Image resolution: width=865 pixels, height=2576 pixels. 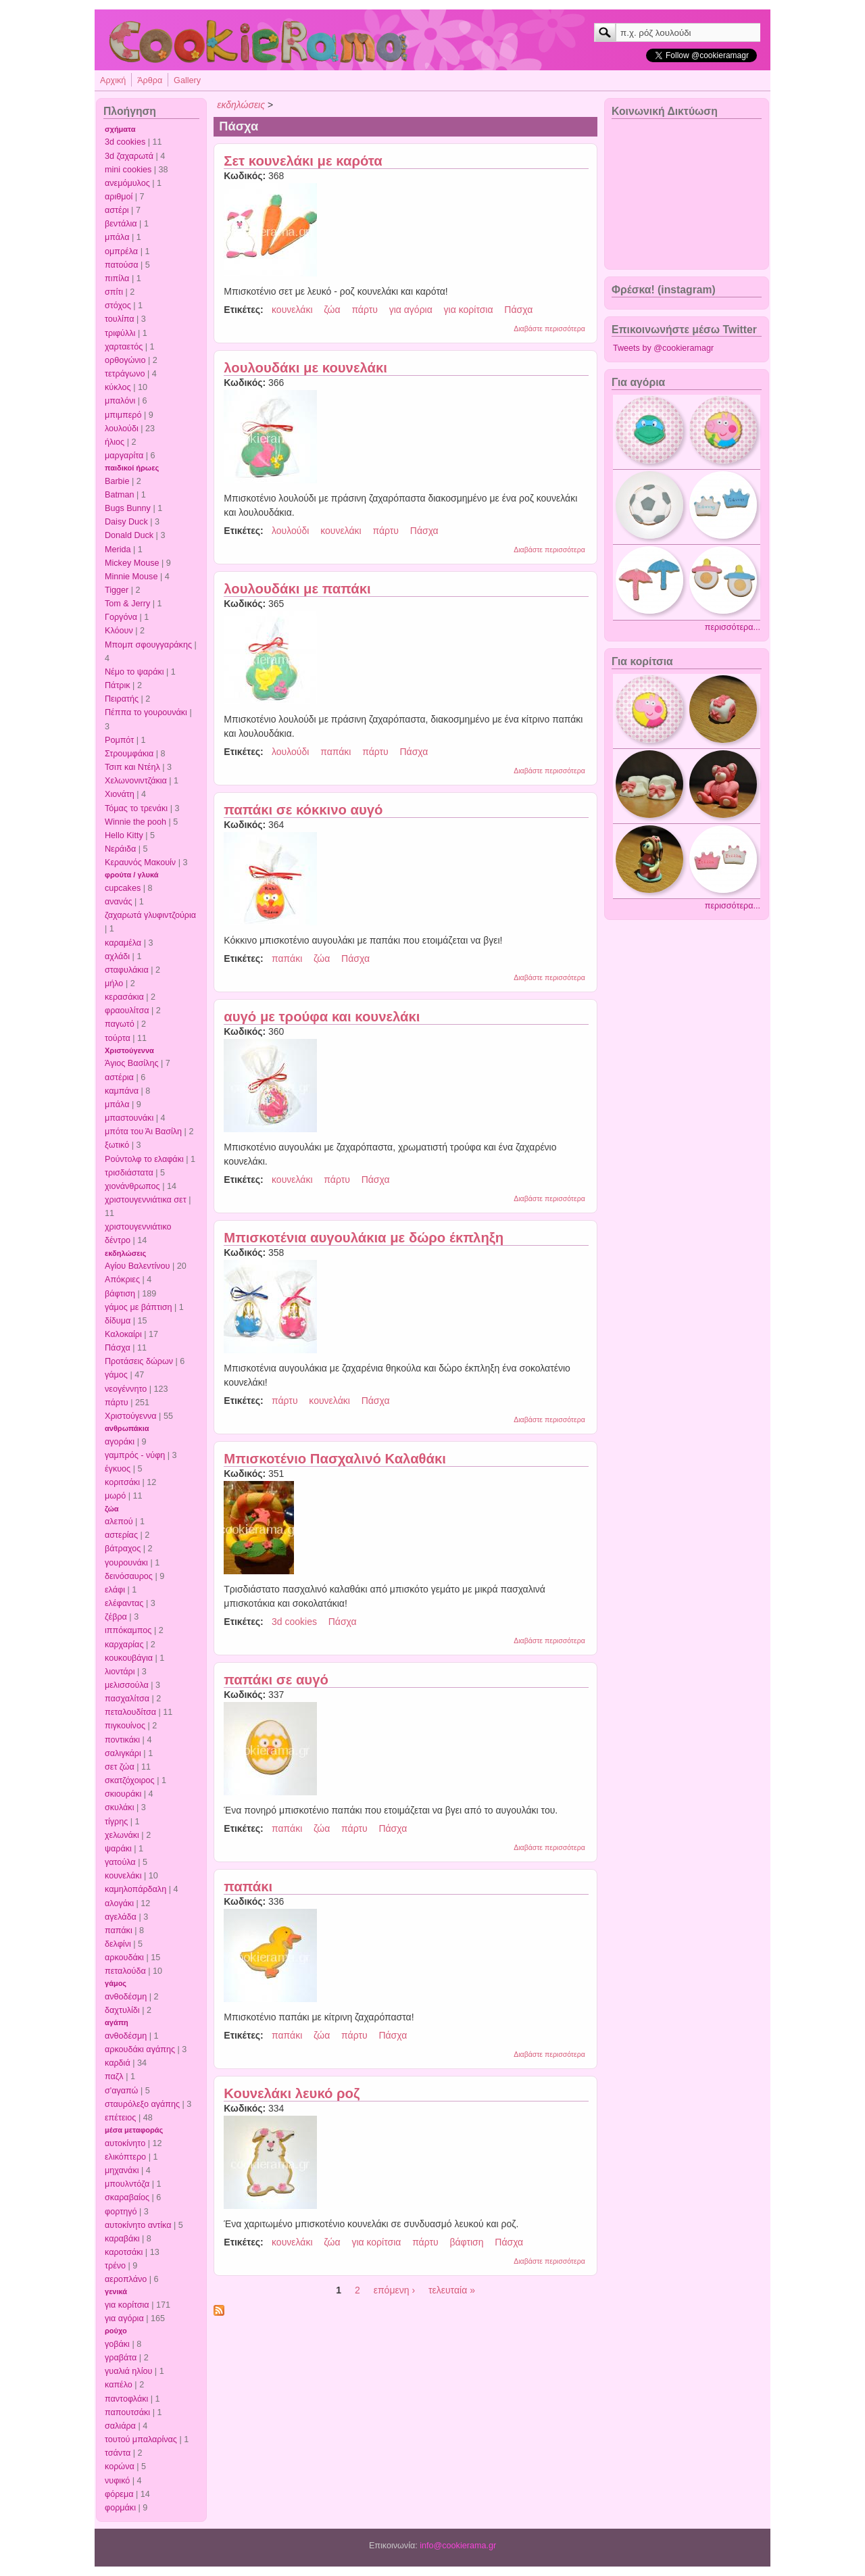 I want to click on γαμπρός - νύφη, so click(x=135, y=1455).